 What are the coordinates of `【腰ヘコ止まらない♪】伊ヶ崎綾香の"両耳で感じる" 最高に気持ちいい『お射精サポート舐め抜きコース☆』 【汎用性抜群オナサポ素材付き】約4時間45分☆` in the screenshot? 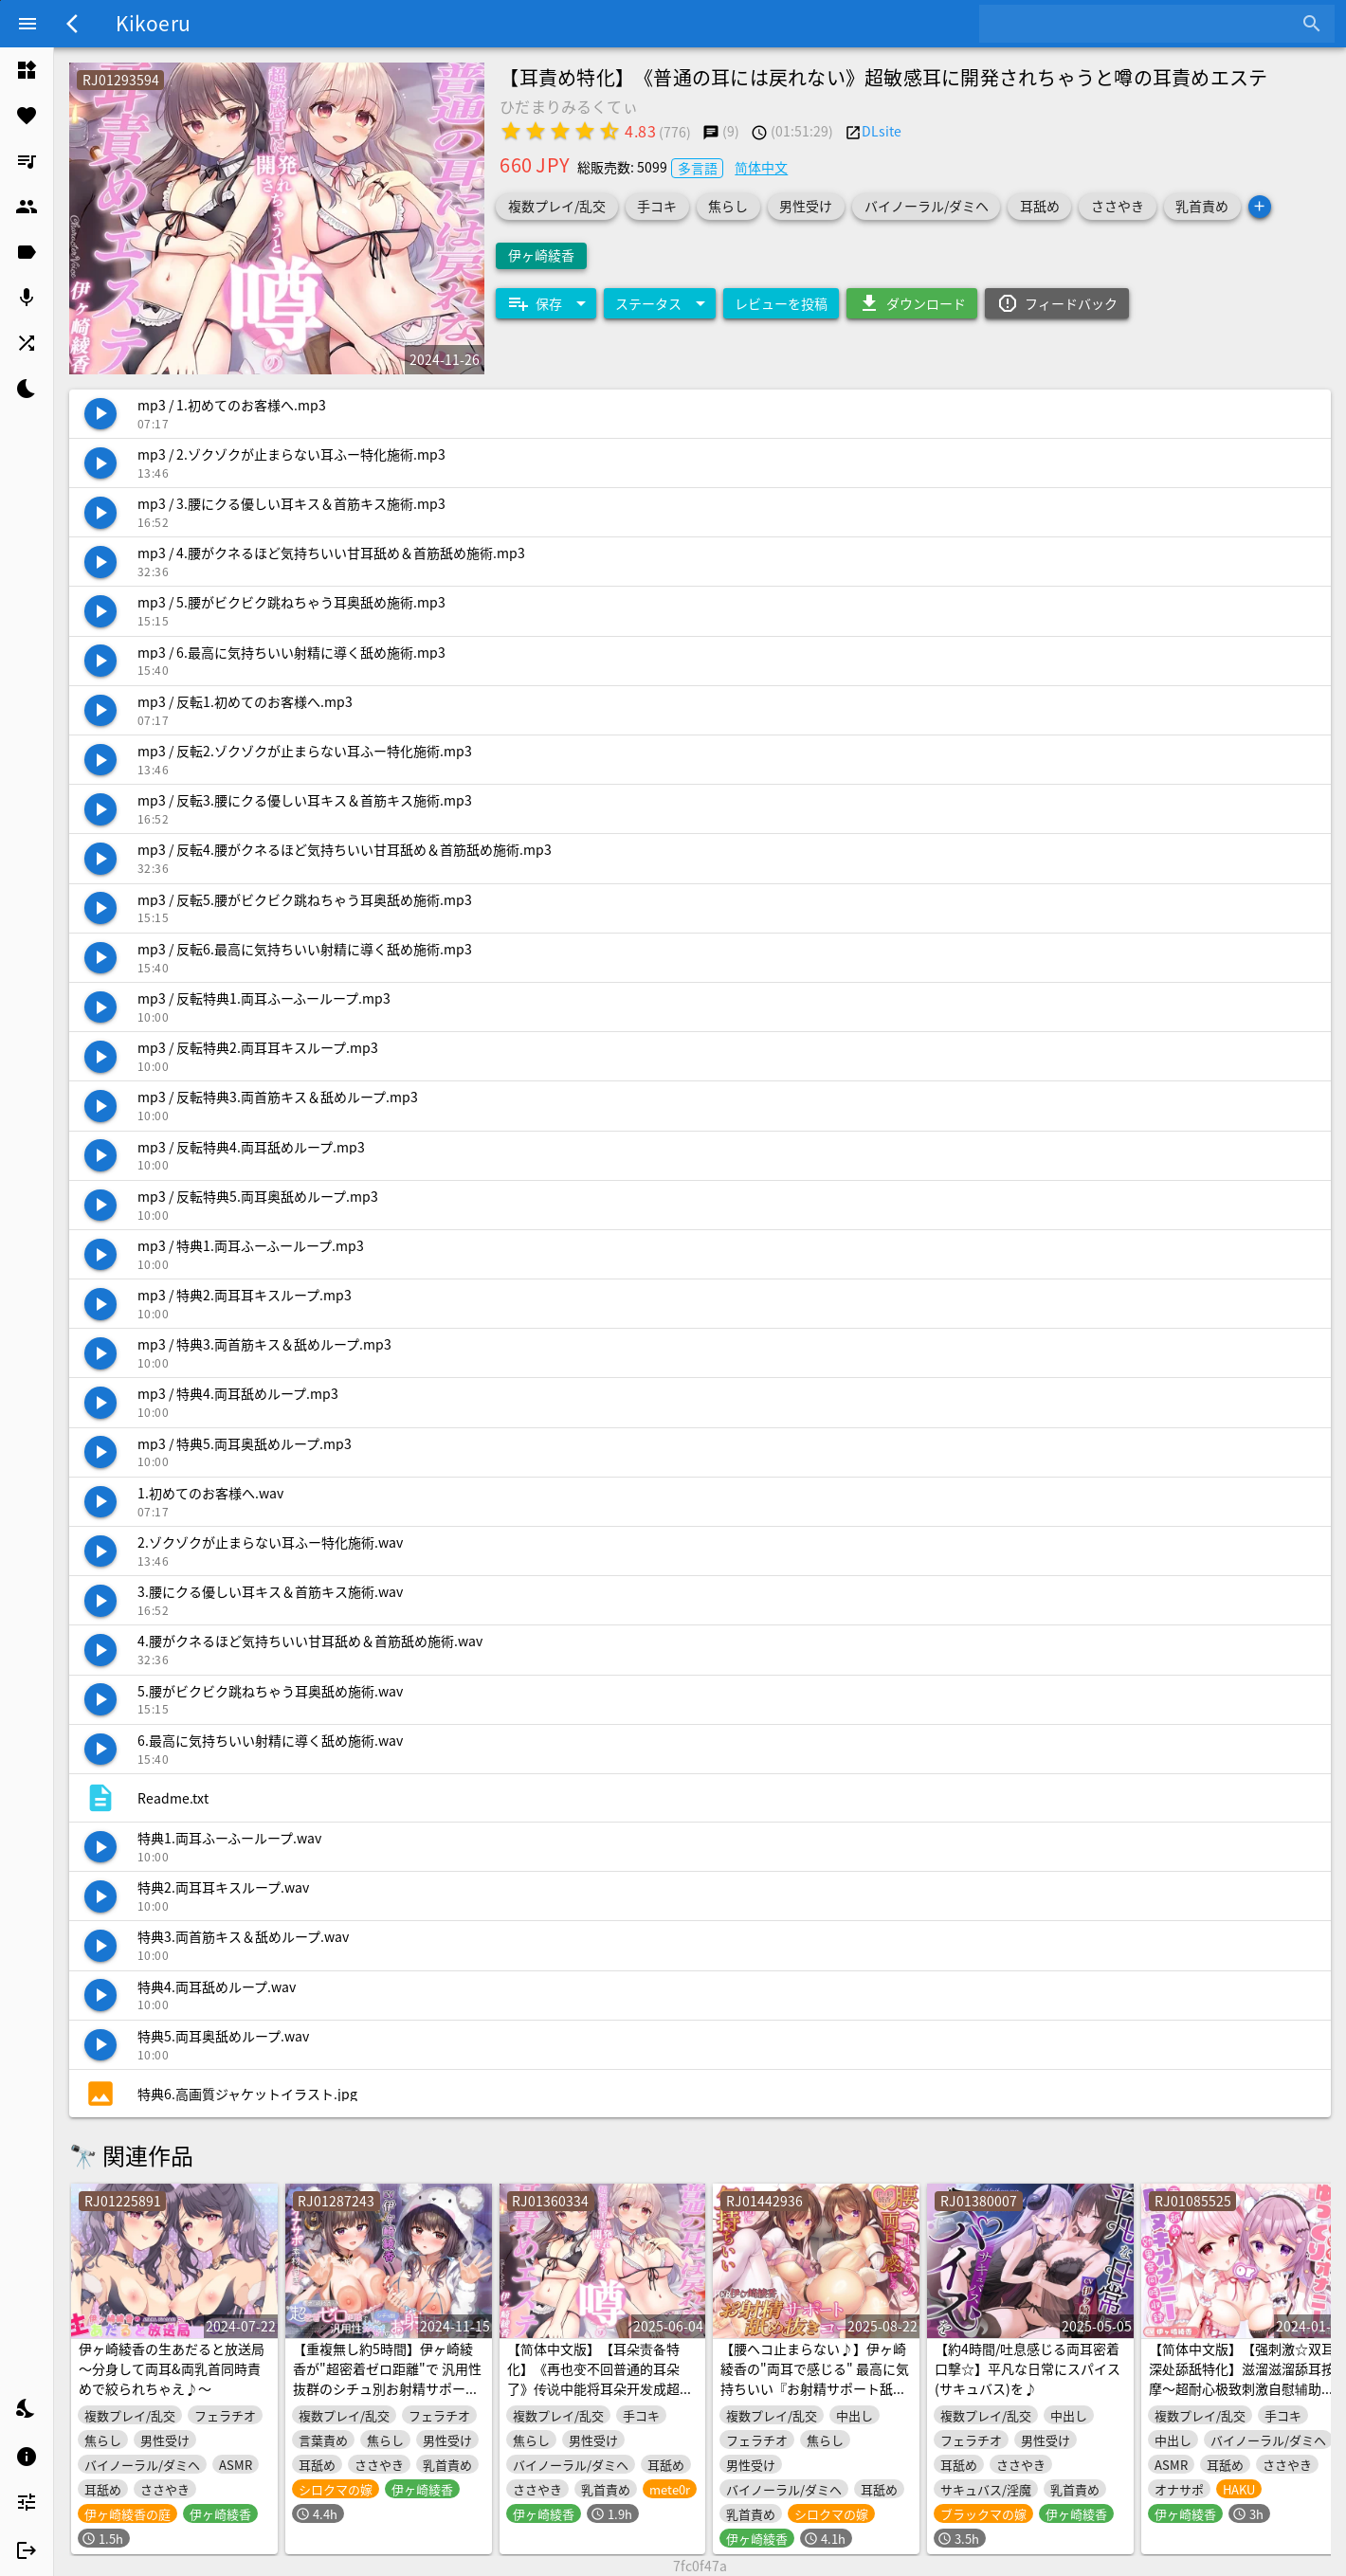 It's located at (814, 2398).